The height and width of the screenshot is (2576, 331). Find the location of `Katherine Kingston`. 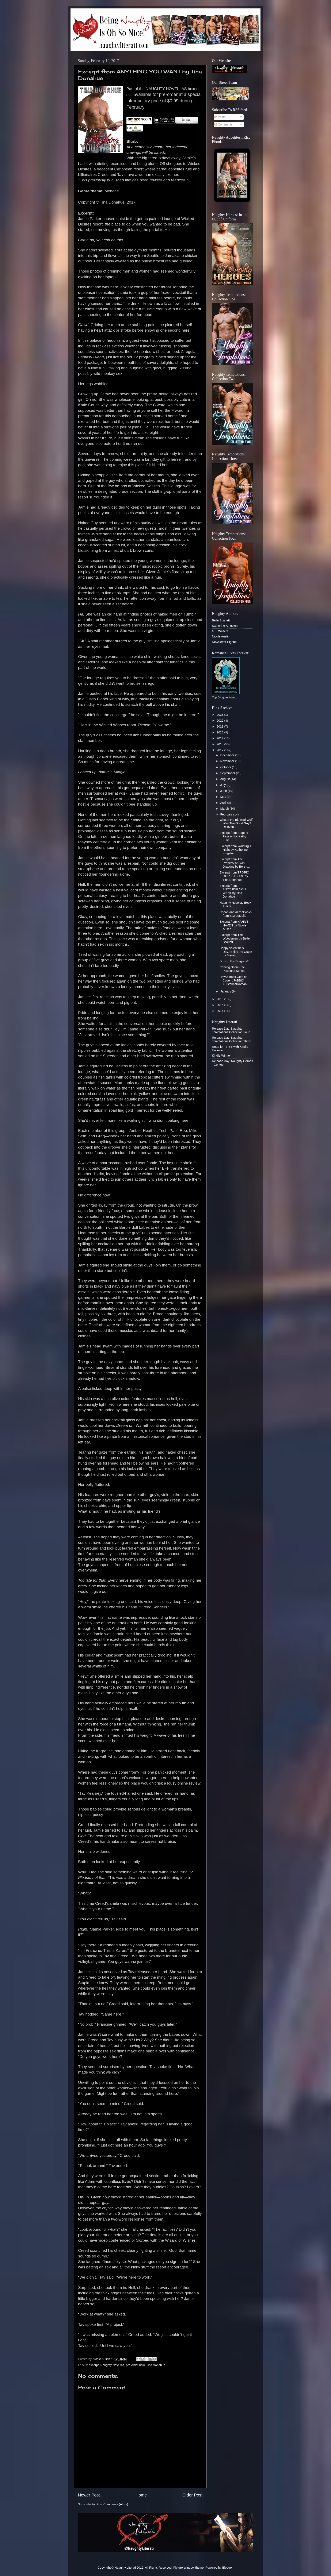

Katherine Kingston is located at coordinates (225, 625).